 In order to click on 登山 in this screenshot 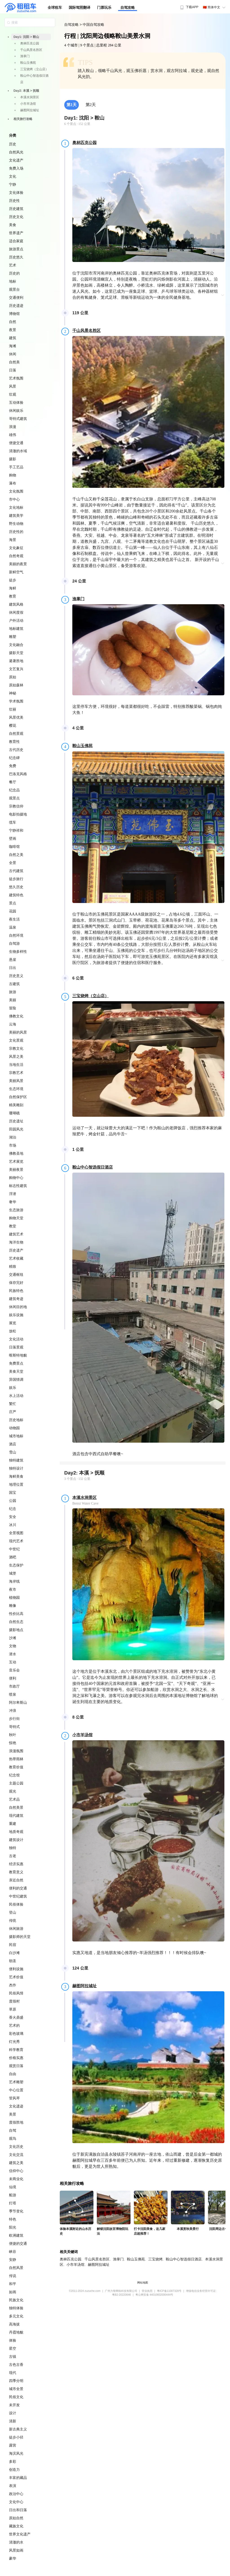, I will do `click(12, 1912)`.